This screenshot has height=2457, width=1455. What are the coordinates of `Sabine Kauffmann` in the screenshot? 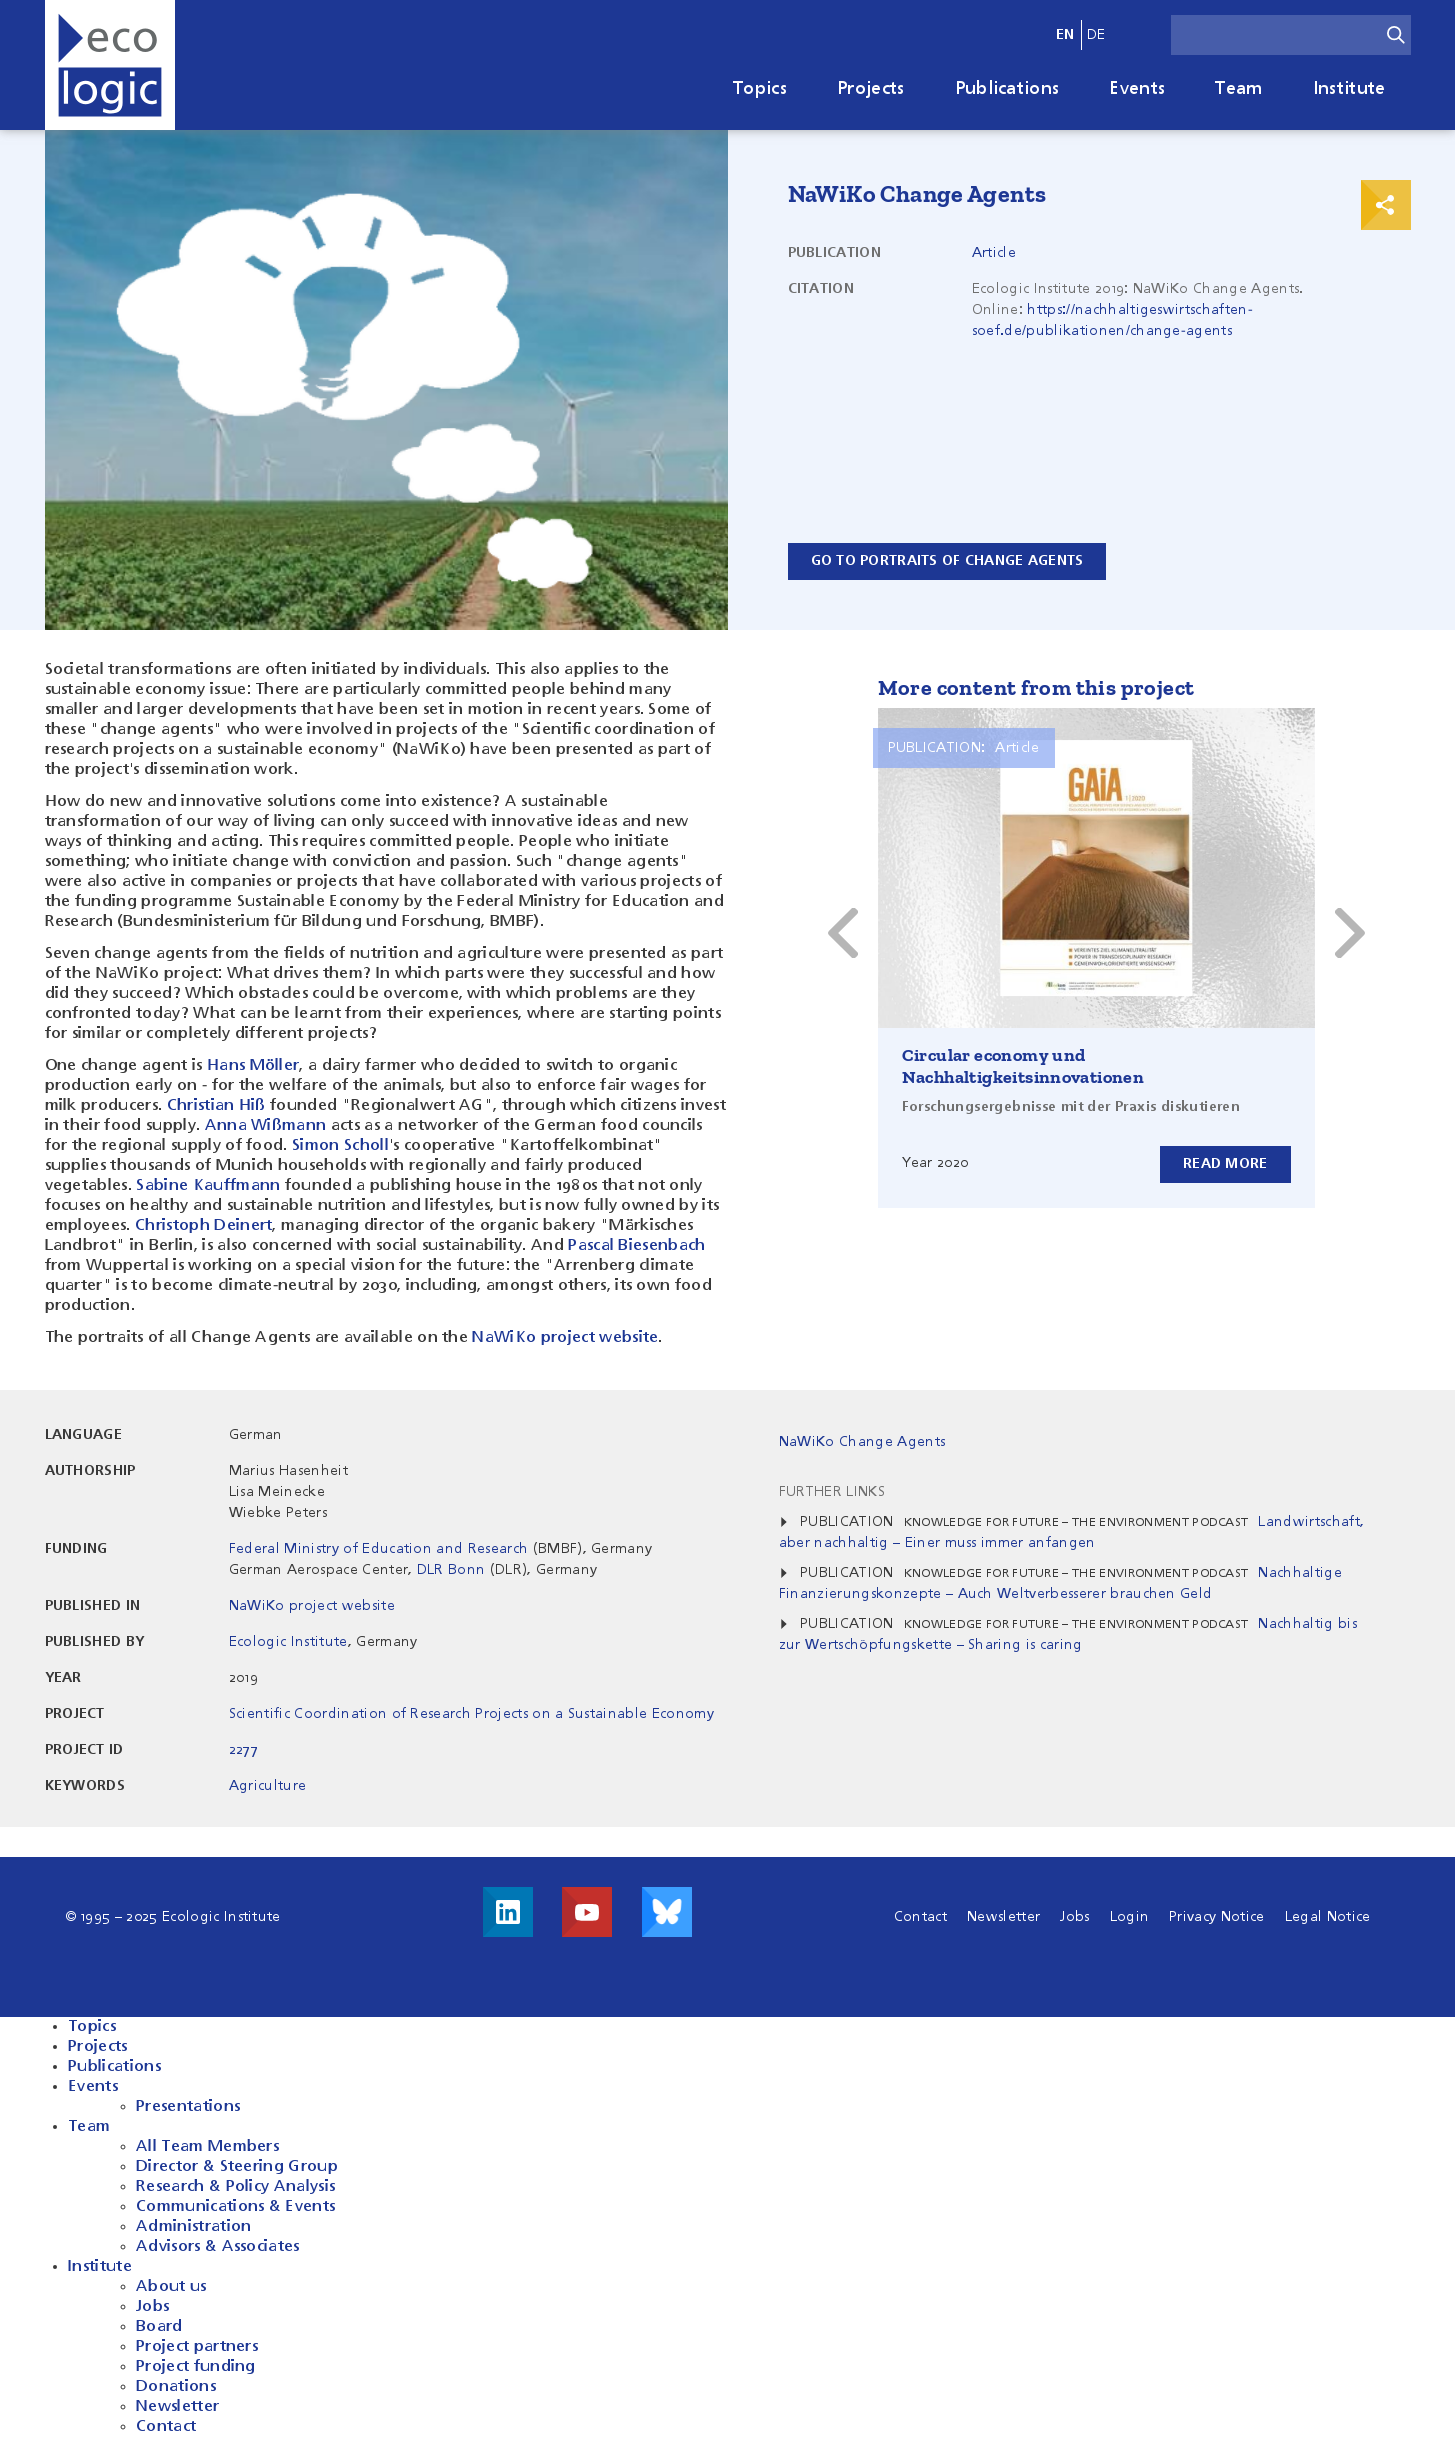 It's located at (208, 1186).